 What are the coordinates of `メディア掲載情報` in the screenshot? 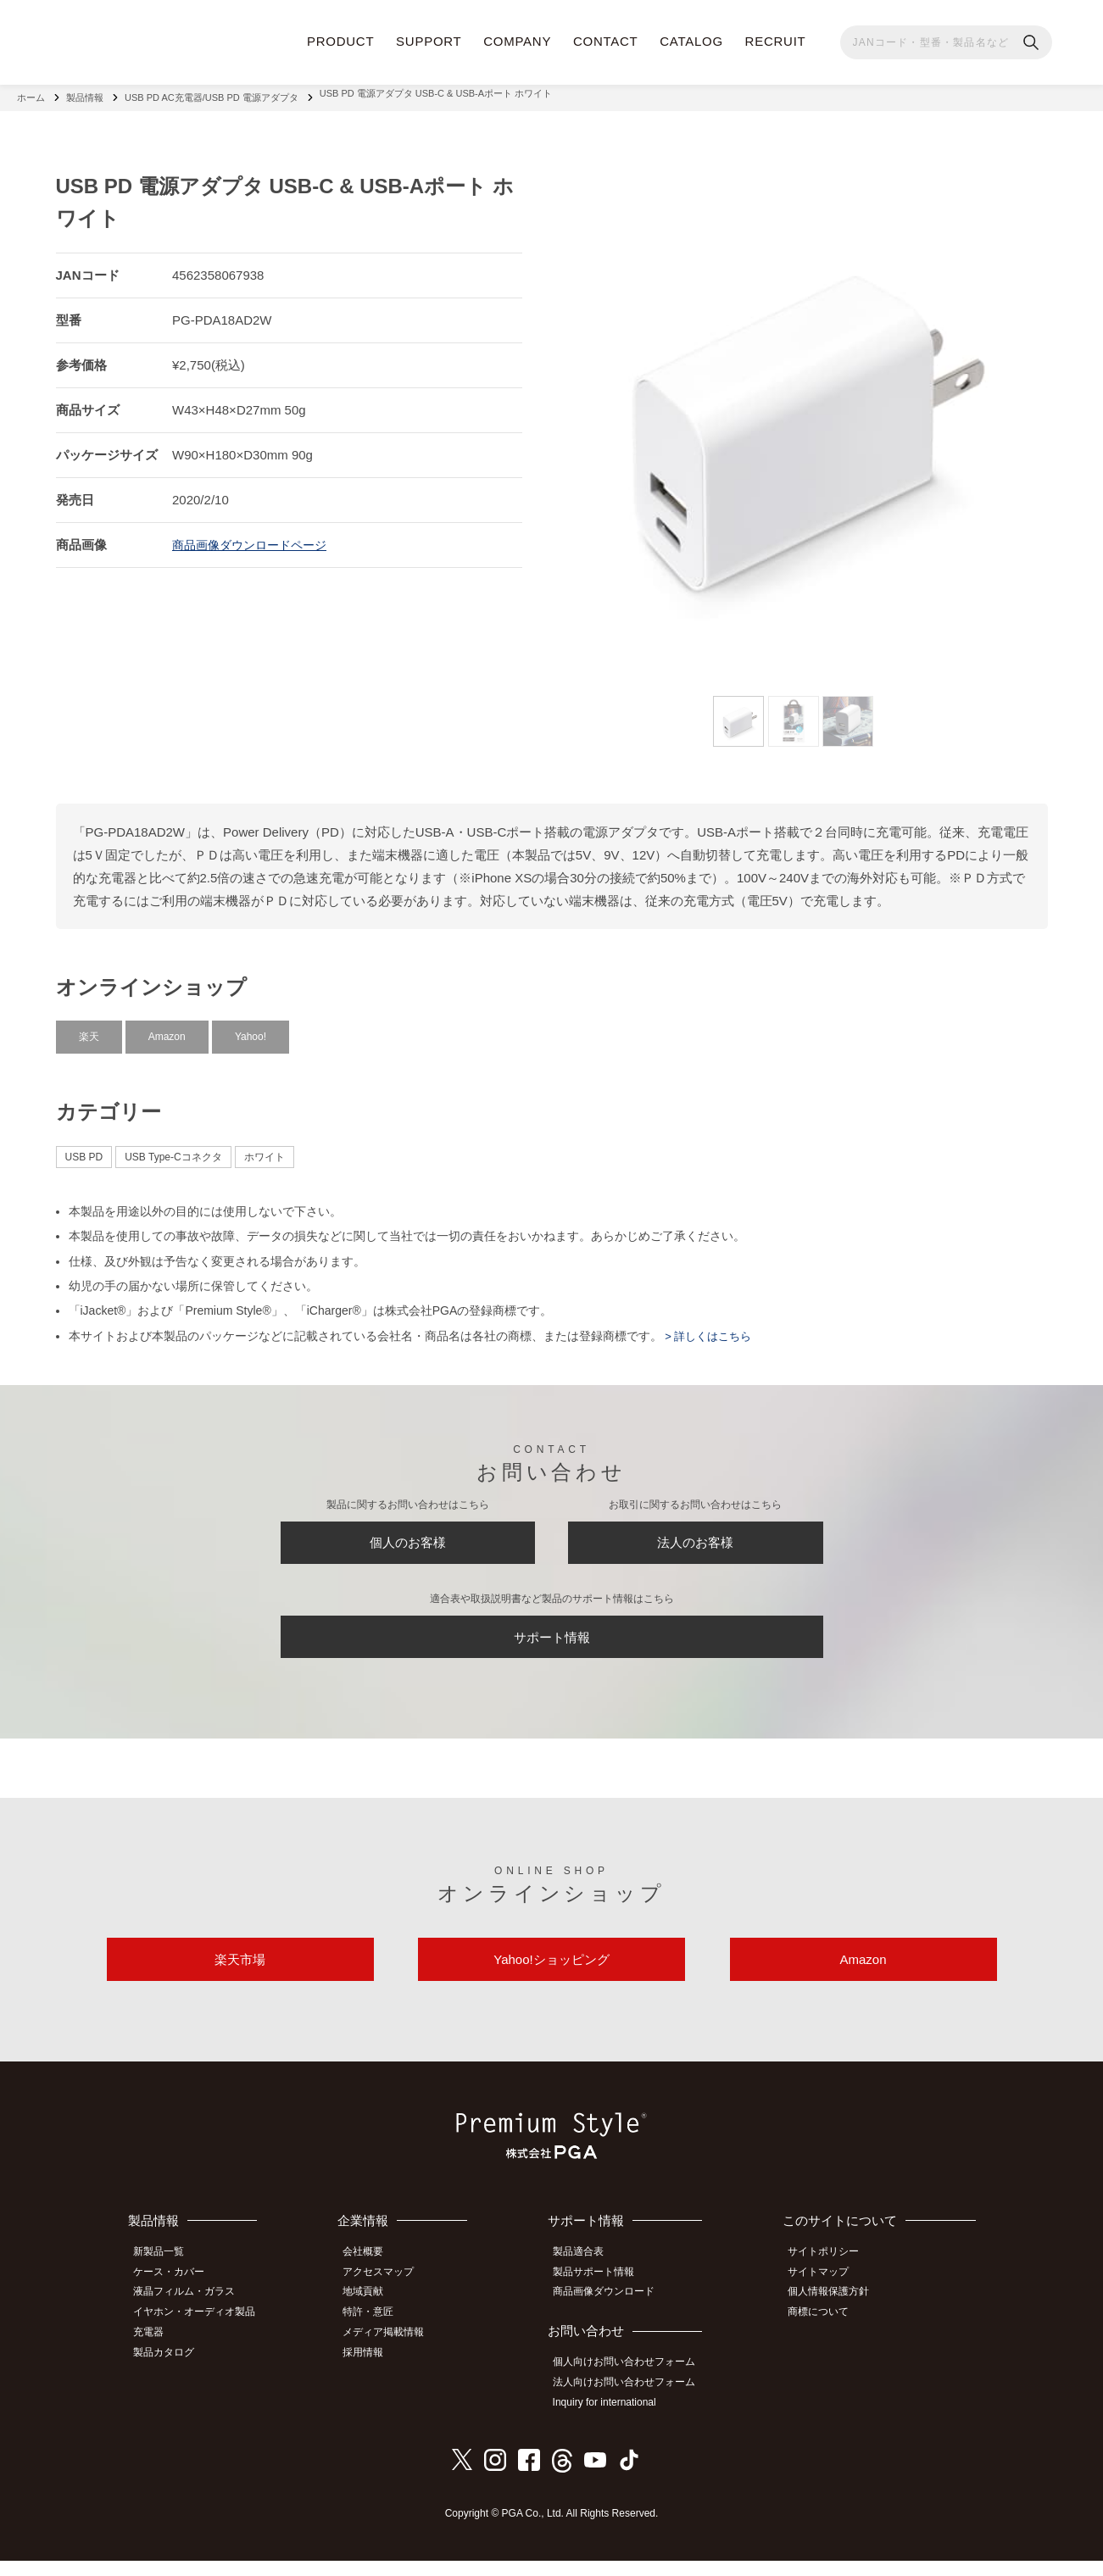 It's located at (394, 2350).